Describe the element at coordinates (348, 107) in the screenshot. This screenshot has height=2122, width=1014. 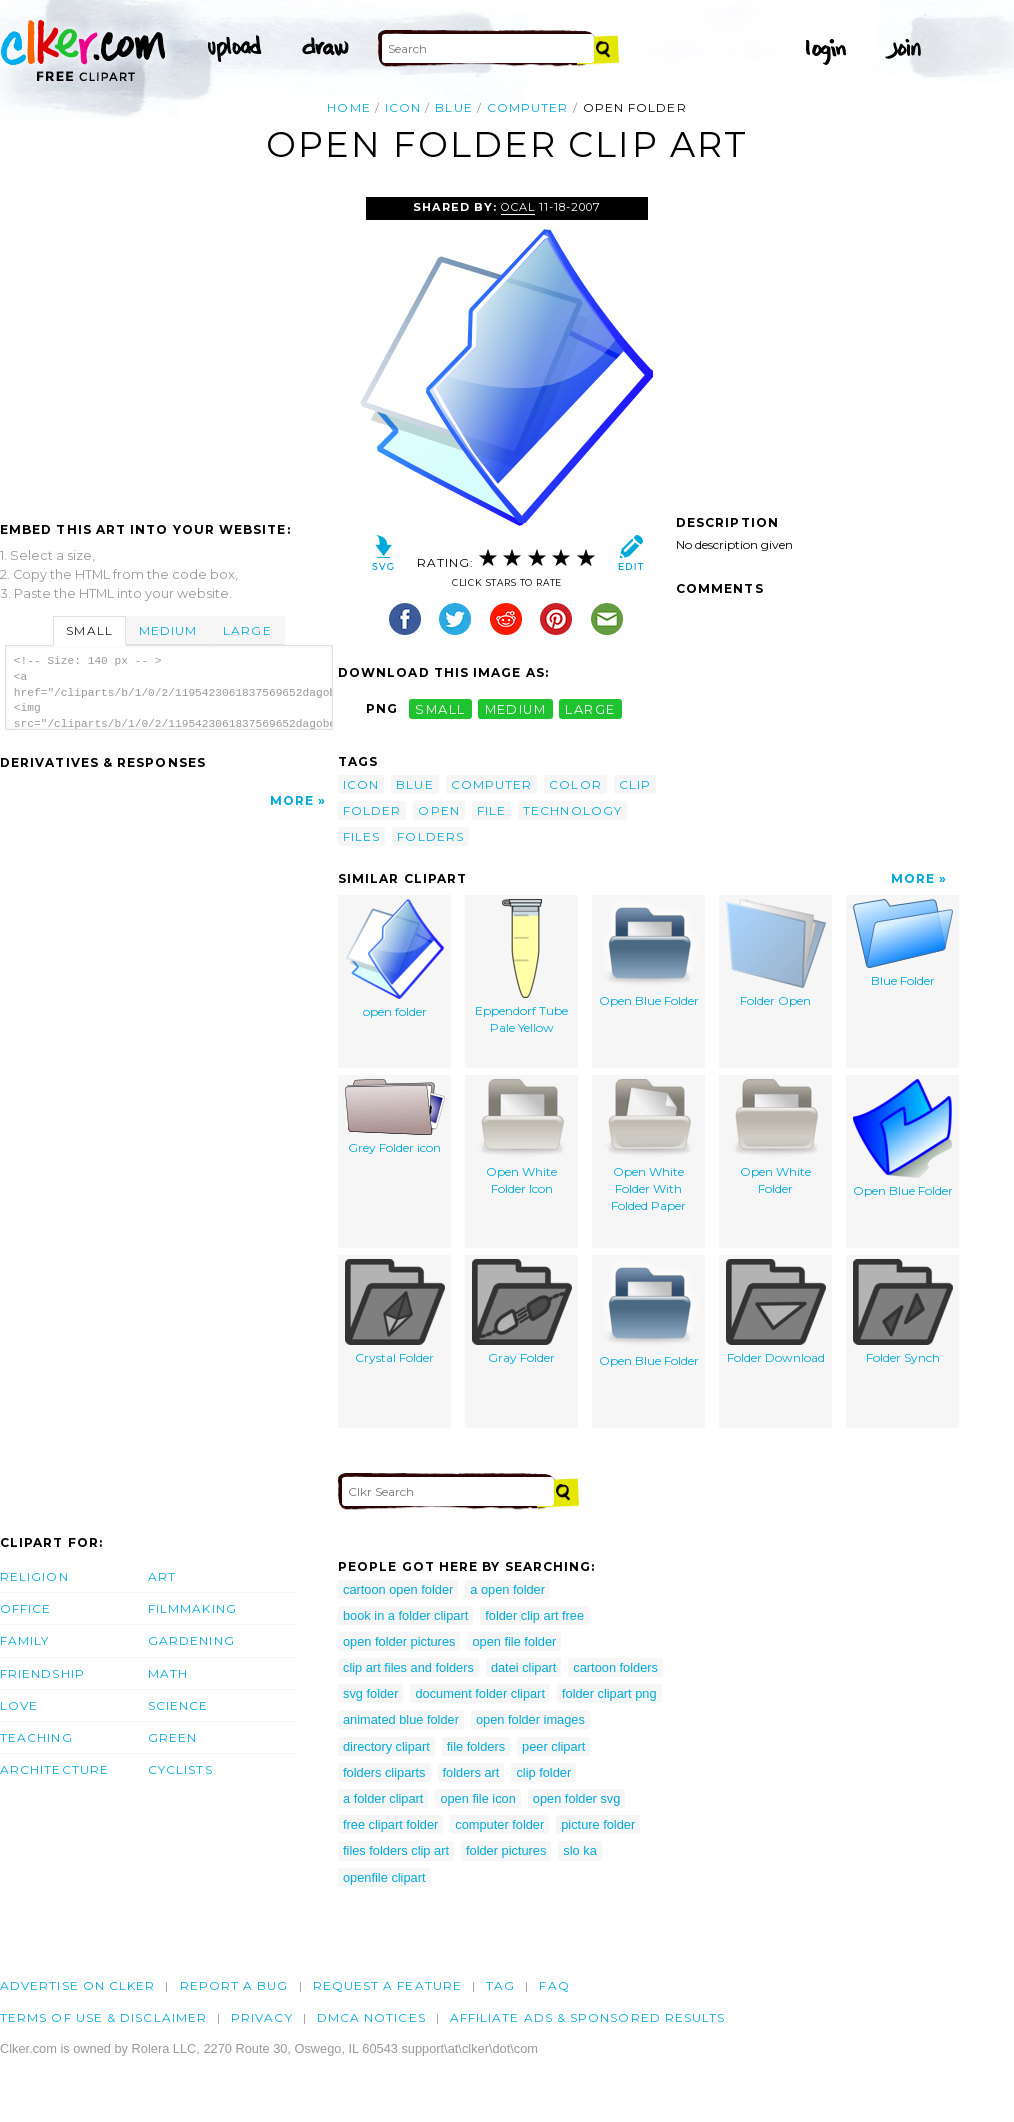
I see `Home` at that location.